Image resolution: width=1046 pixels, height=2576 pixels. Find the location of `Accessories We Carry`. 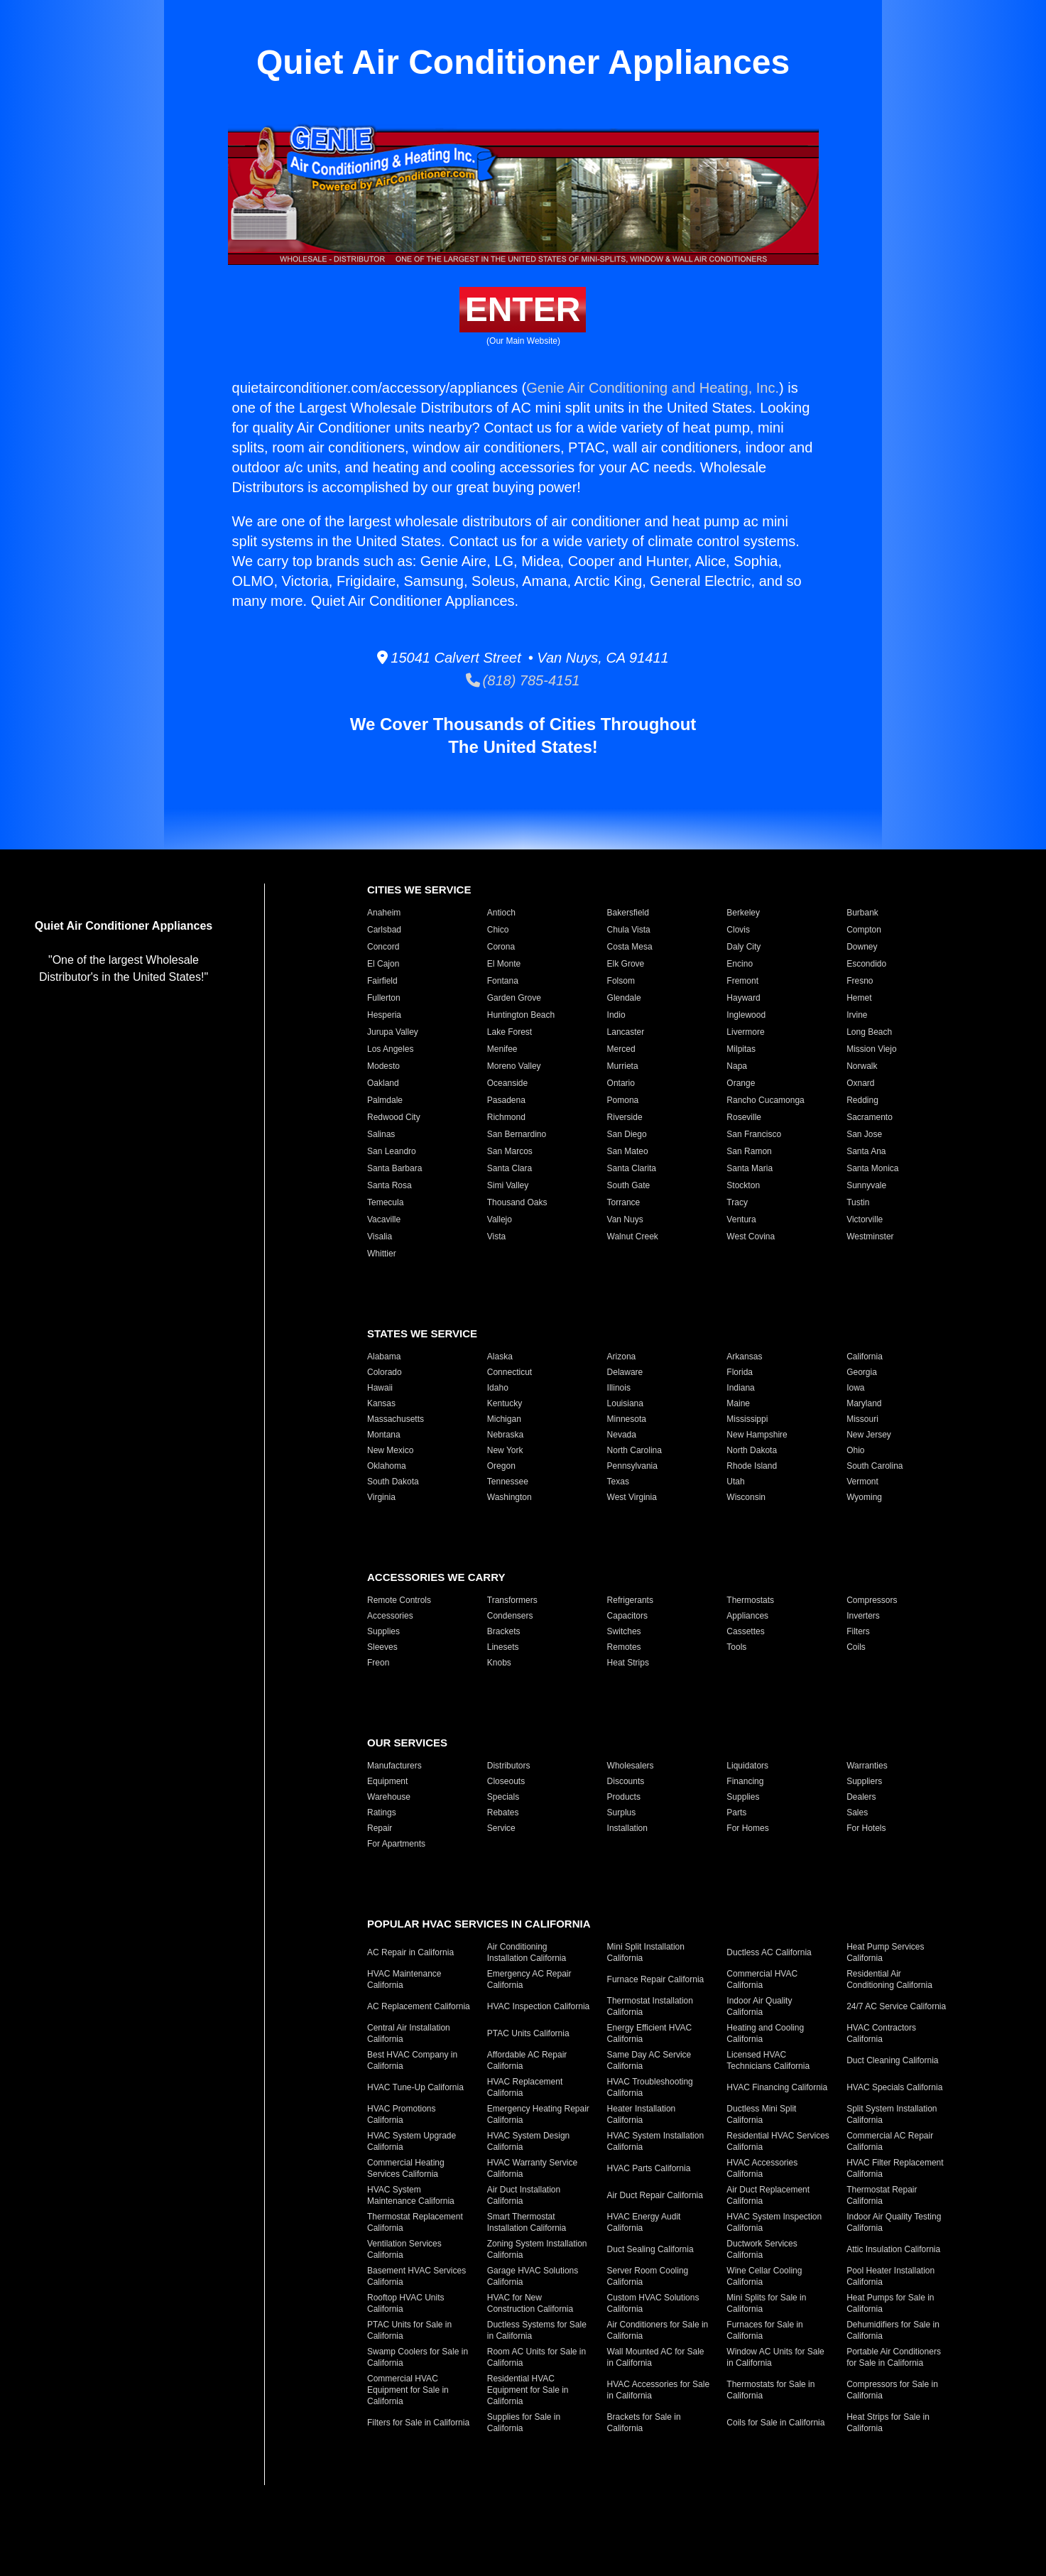

Accessories We Carry is located at coordinates (436, 1577).